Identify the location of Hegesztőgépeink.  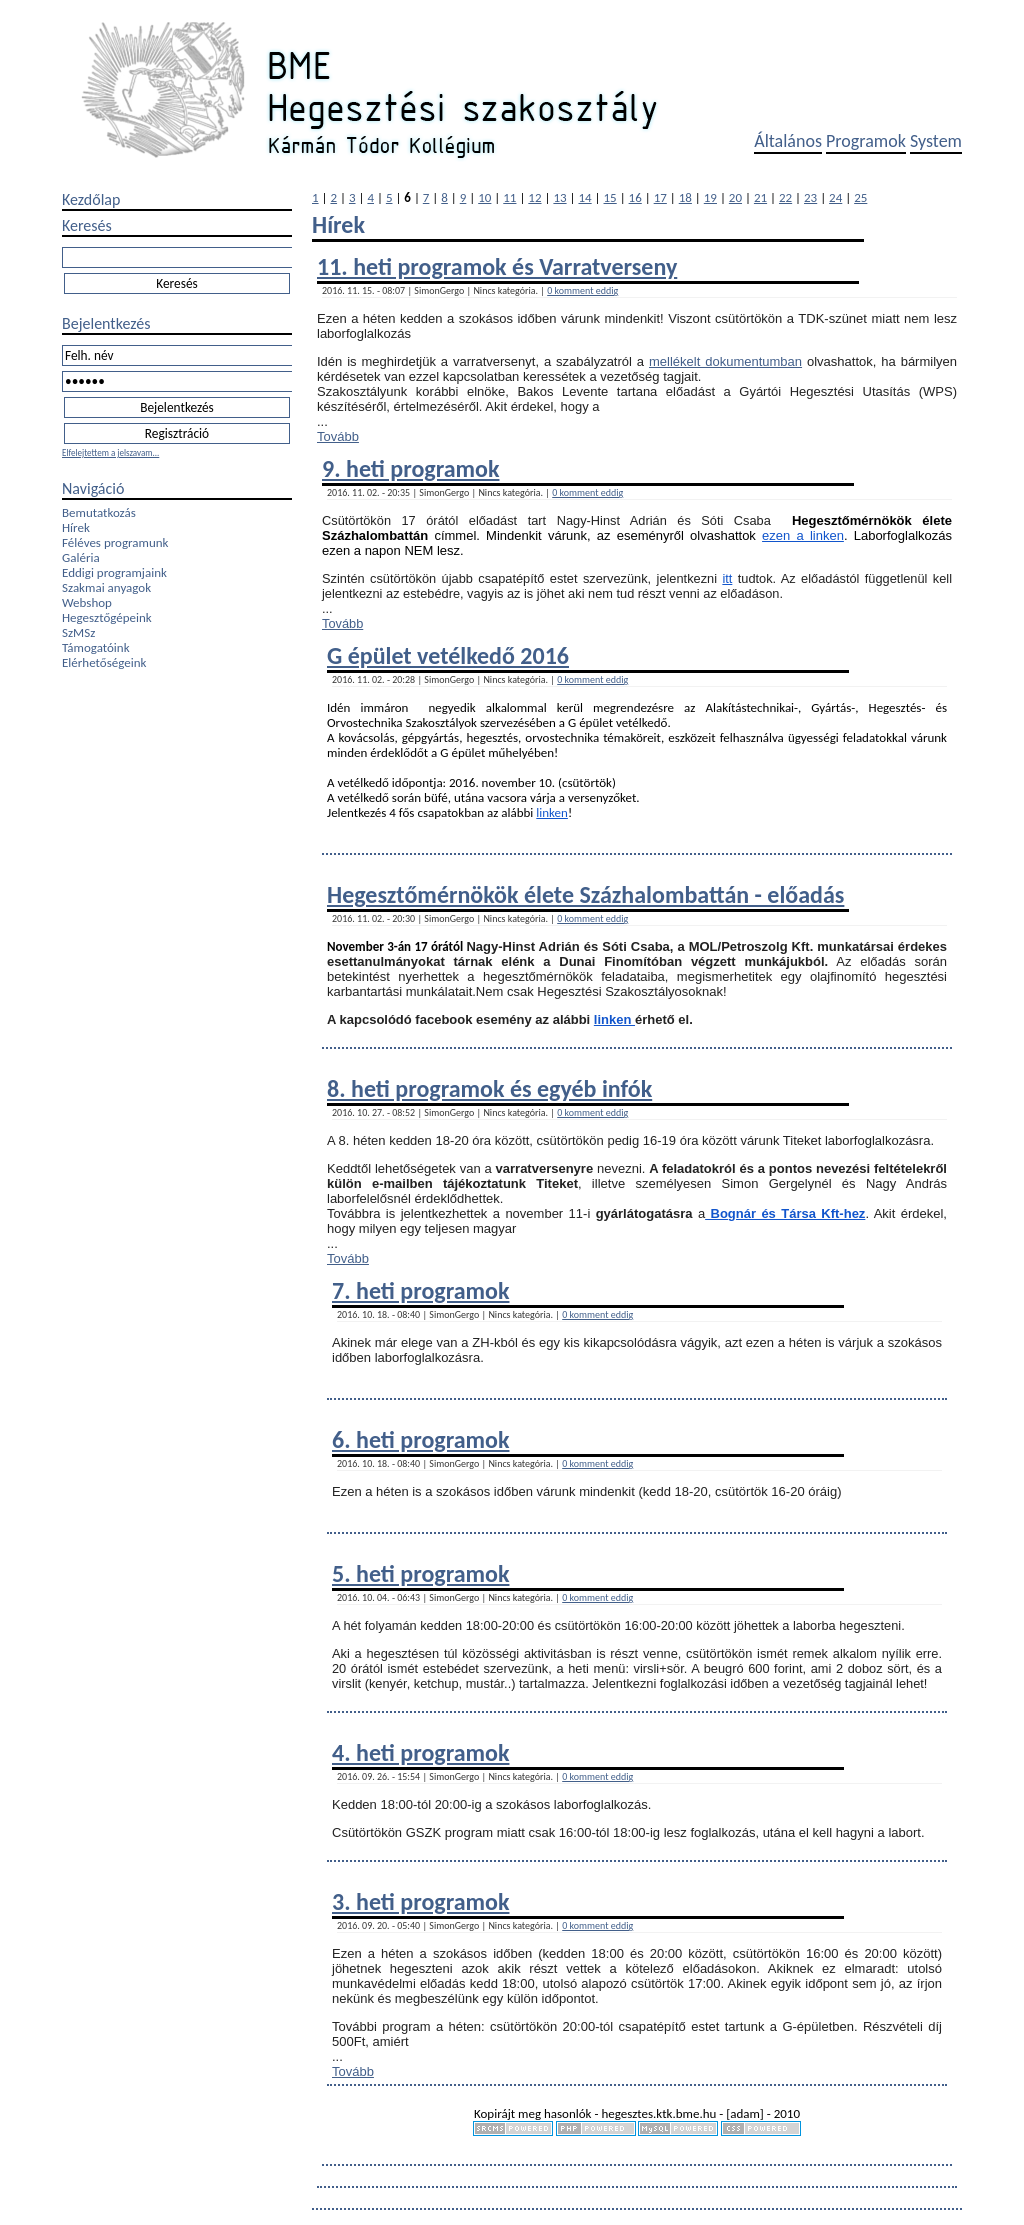
(107, 617).